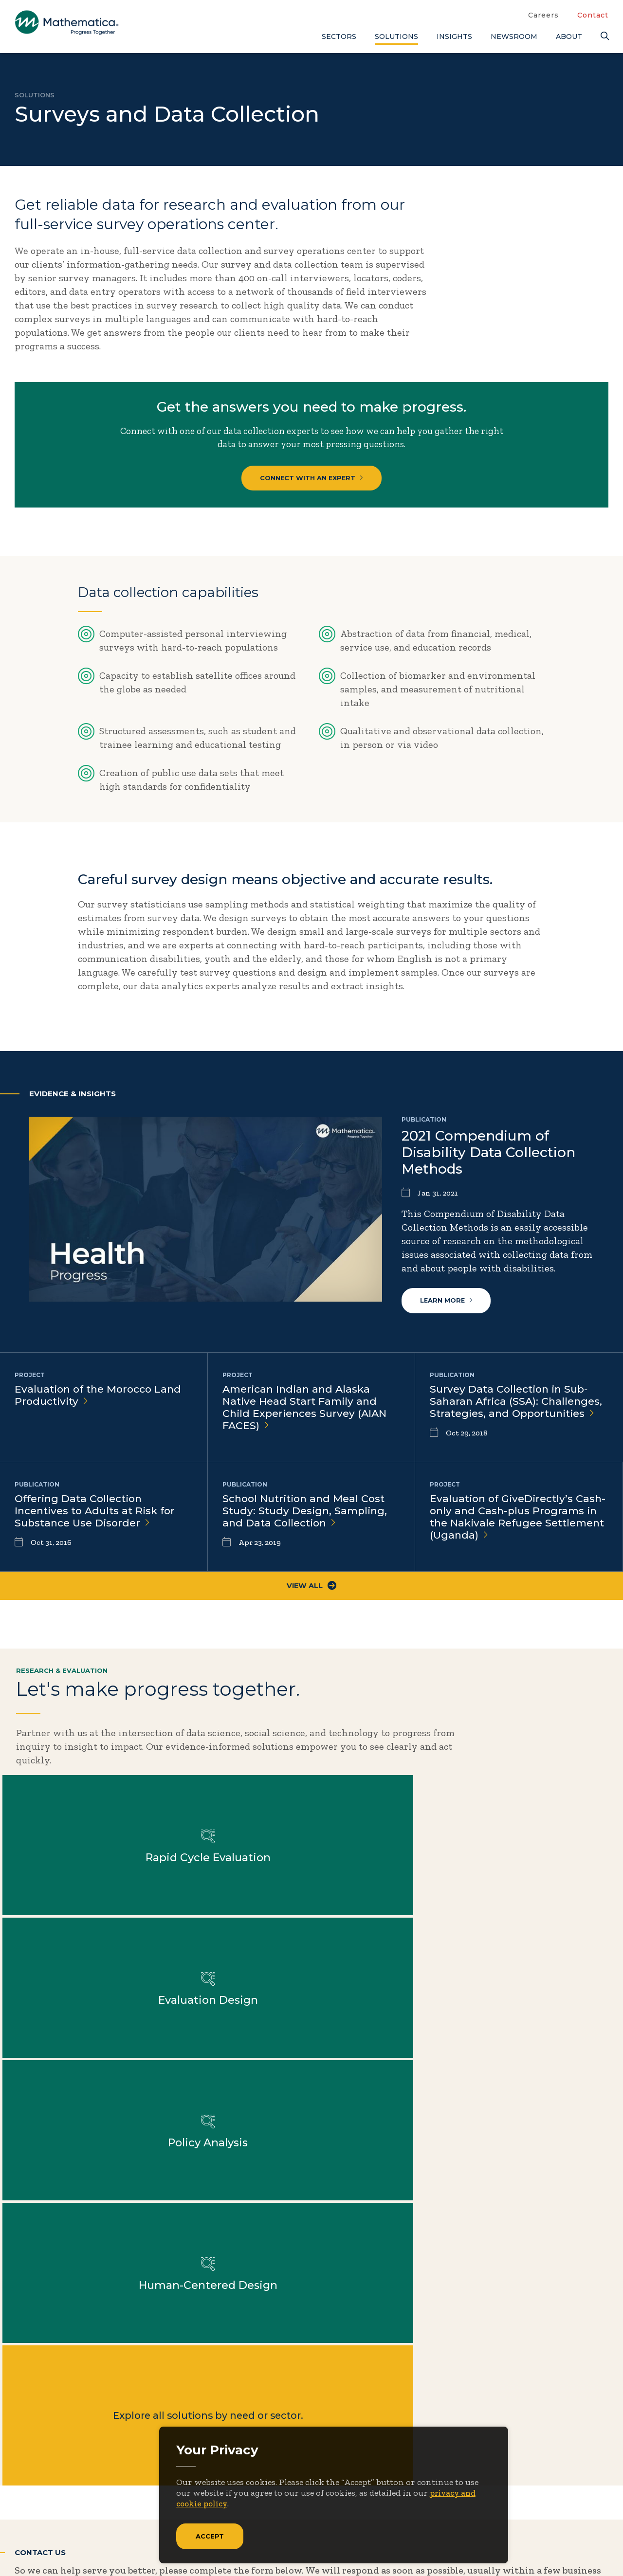 This screenshot has height=2576, width=623. Describe the element at coordinates (592, 15) in the screenshot. I see `Contact` at that location.